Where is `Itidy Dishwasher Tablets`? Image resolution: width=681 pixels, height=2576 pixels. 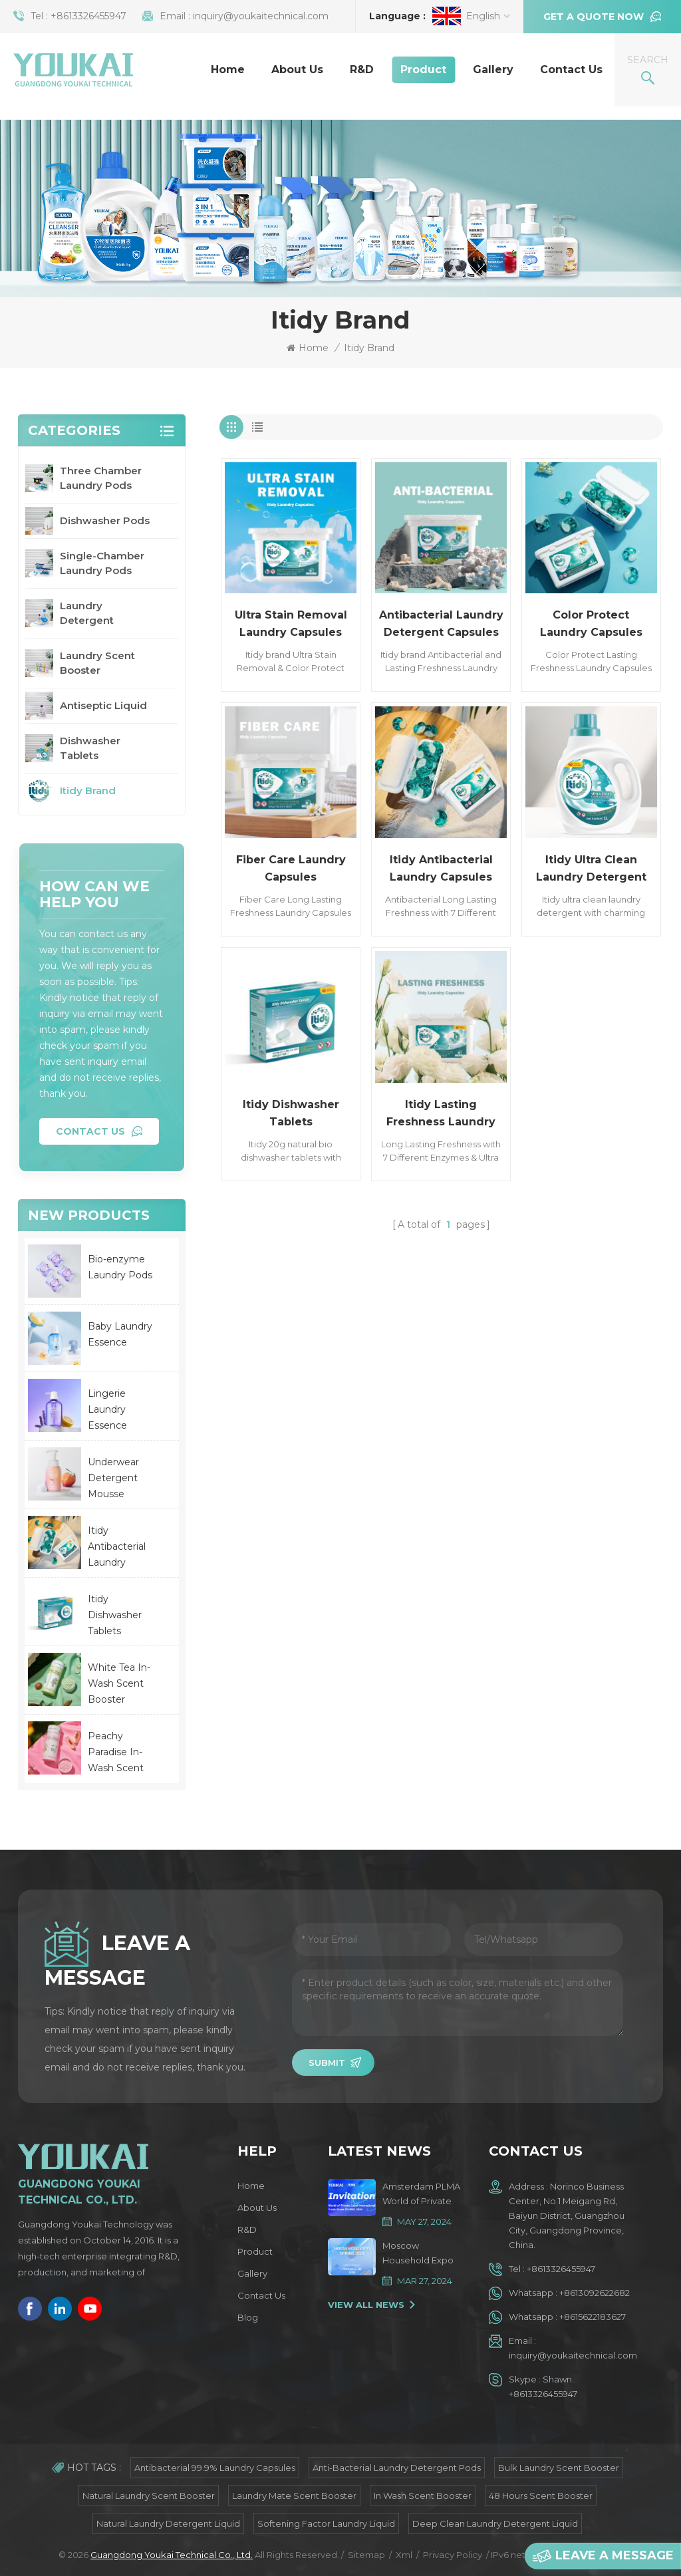
Itidy Dishwasher Tablets is located at coordinates (291, 1113).